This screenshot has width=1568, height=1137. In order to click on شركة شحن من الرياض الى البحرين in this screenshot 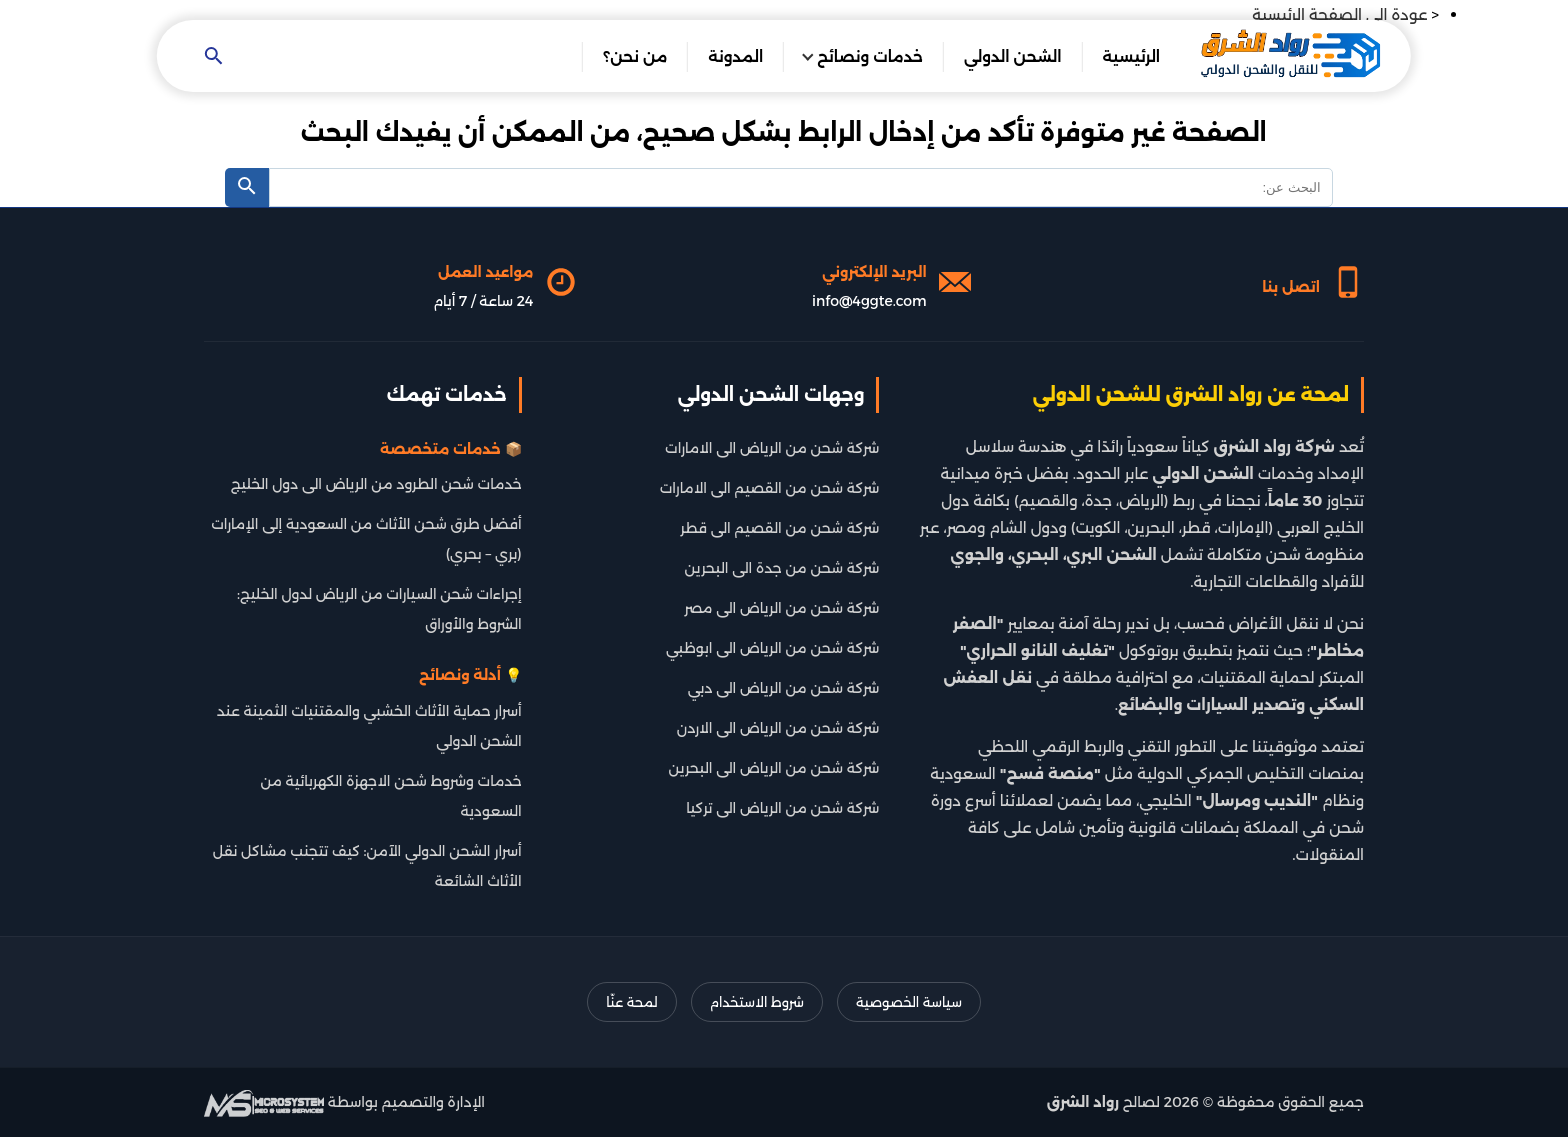, I will do `click(774, 768)`.